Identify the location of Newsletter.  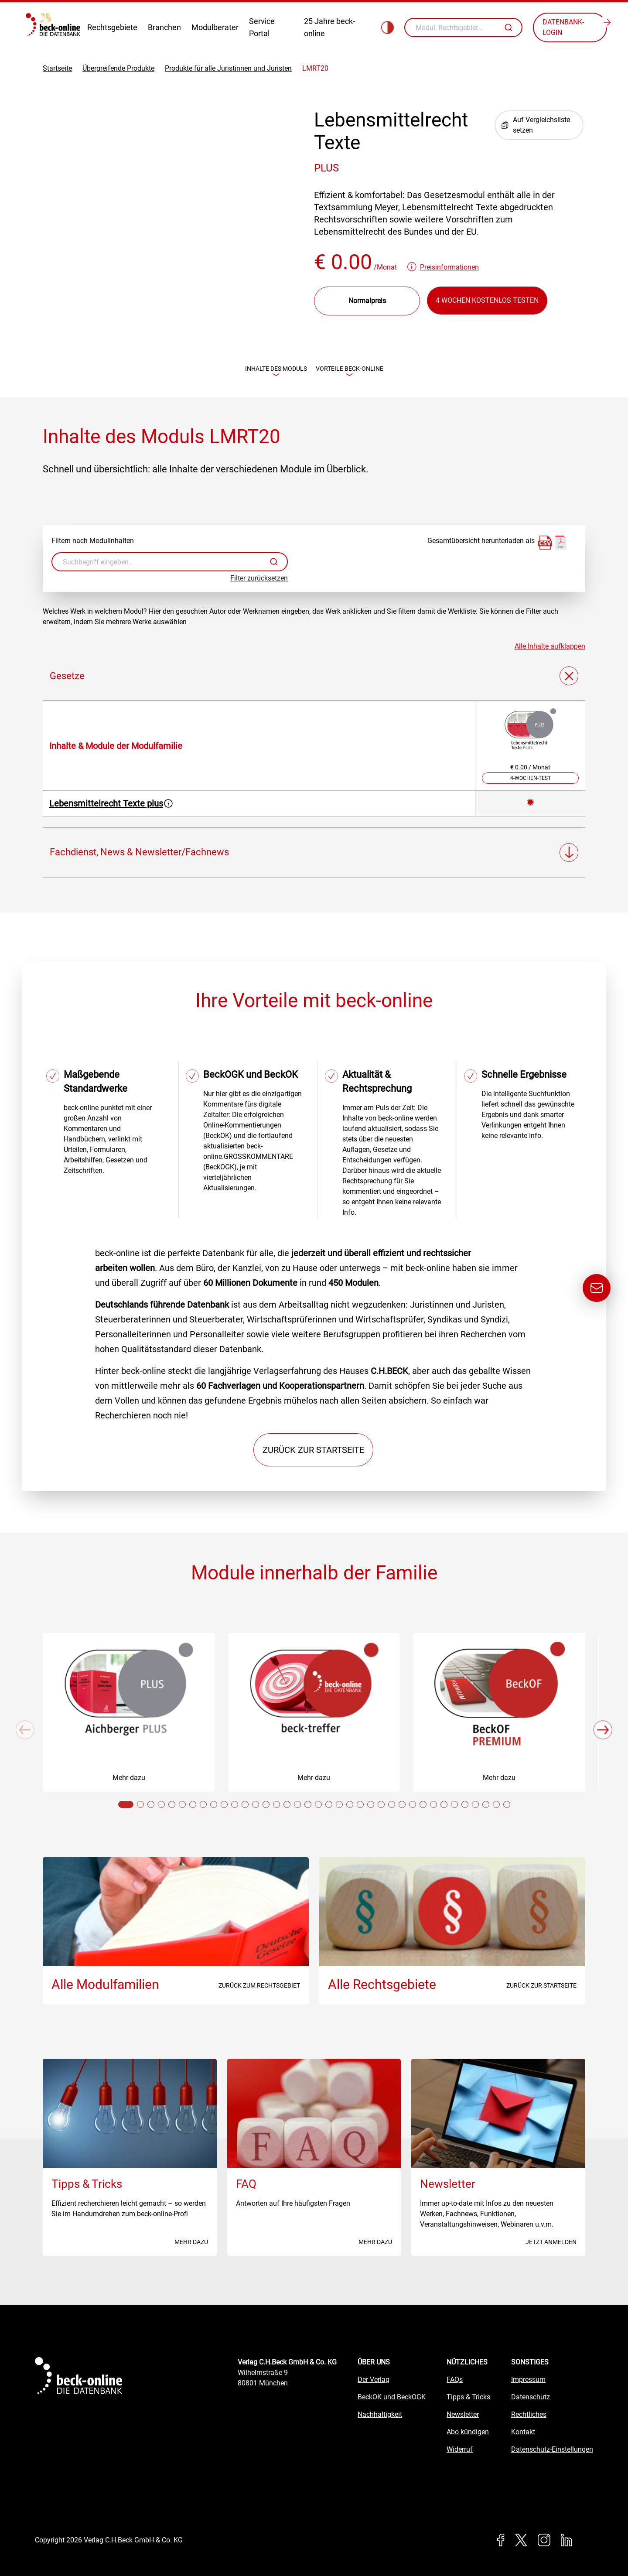
(463, 2415).